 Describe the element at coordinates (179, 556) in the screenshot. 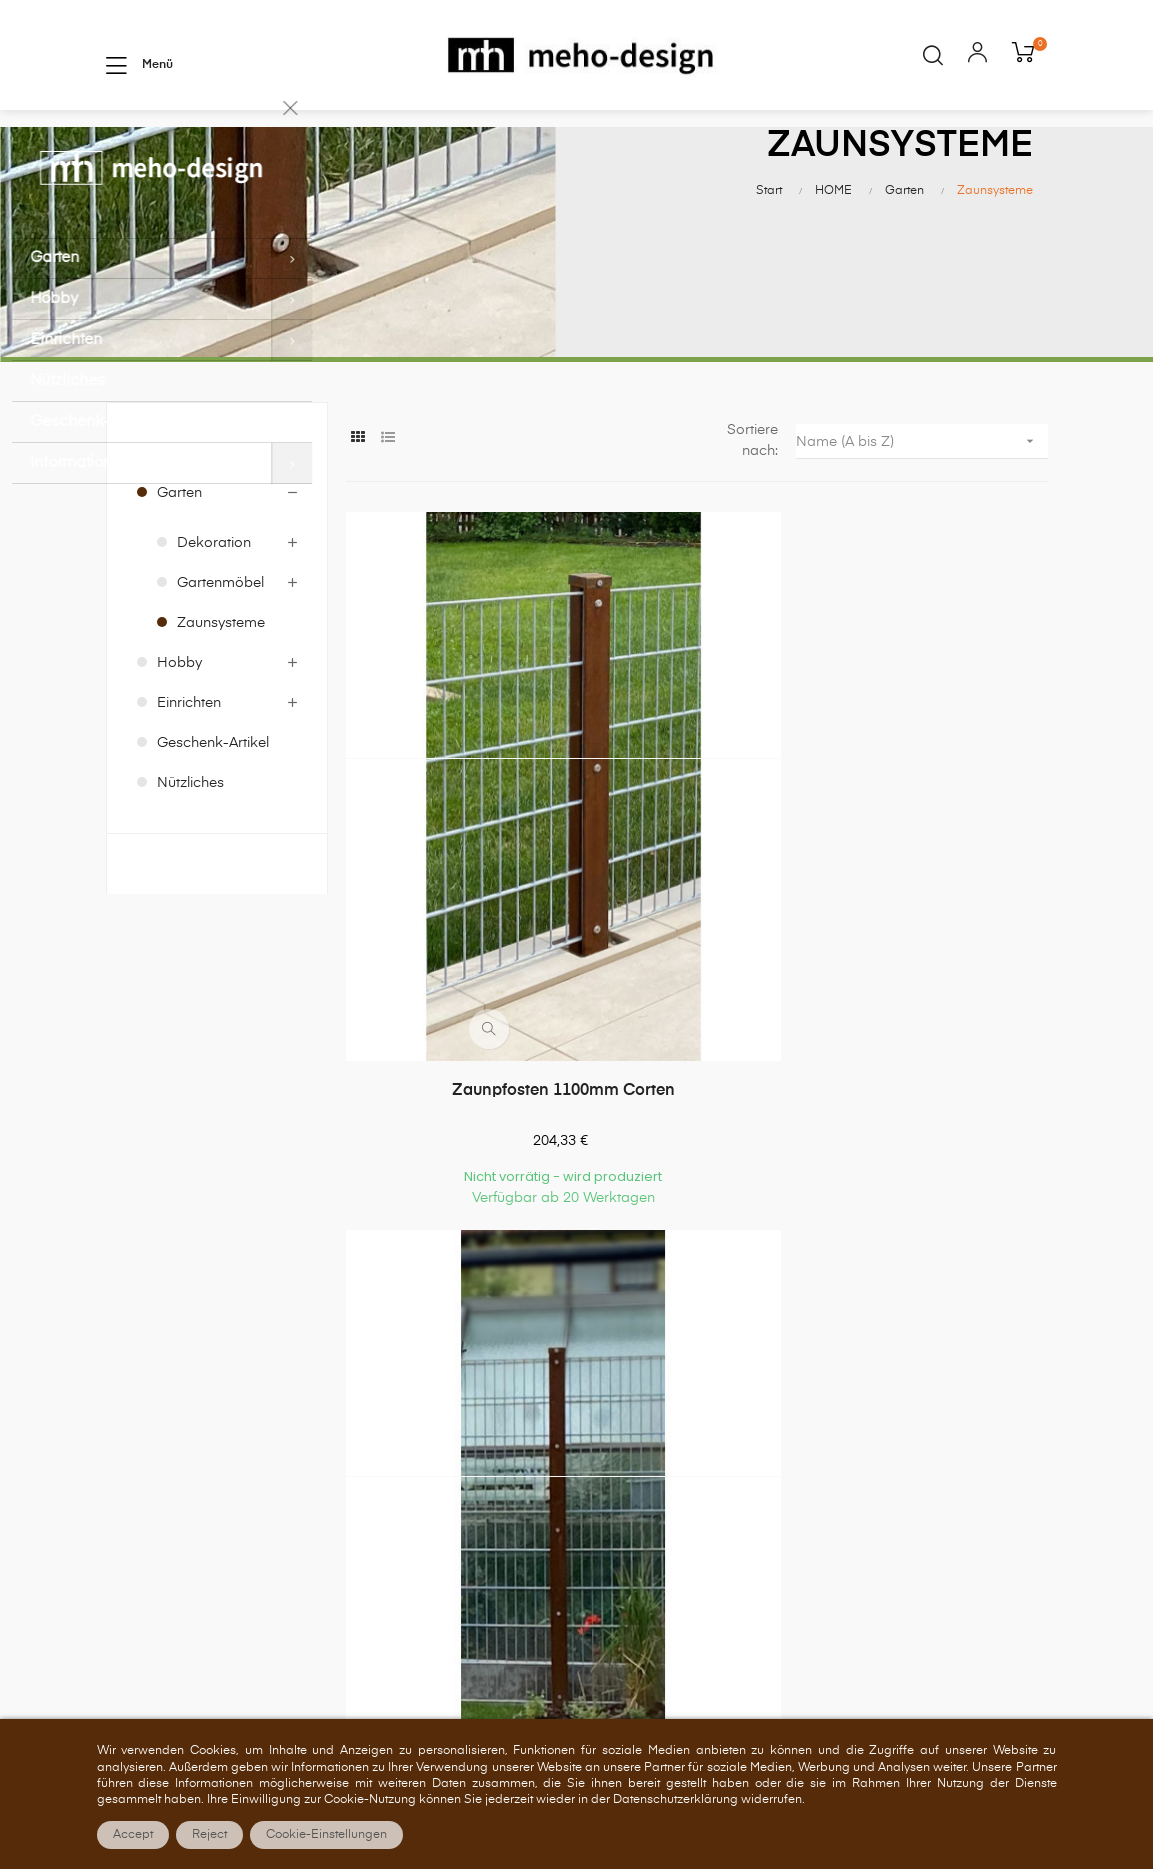

I see `Garten` at that location.